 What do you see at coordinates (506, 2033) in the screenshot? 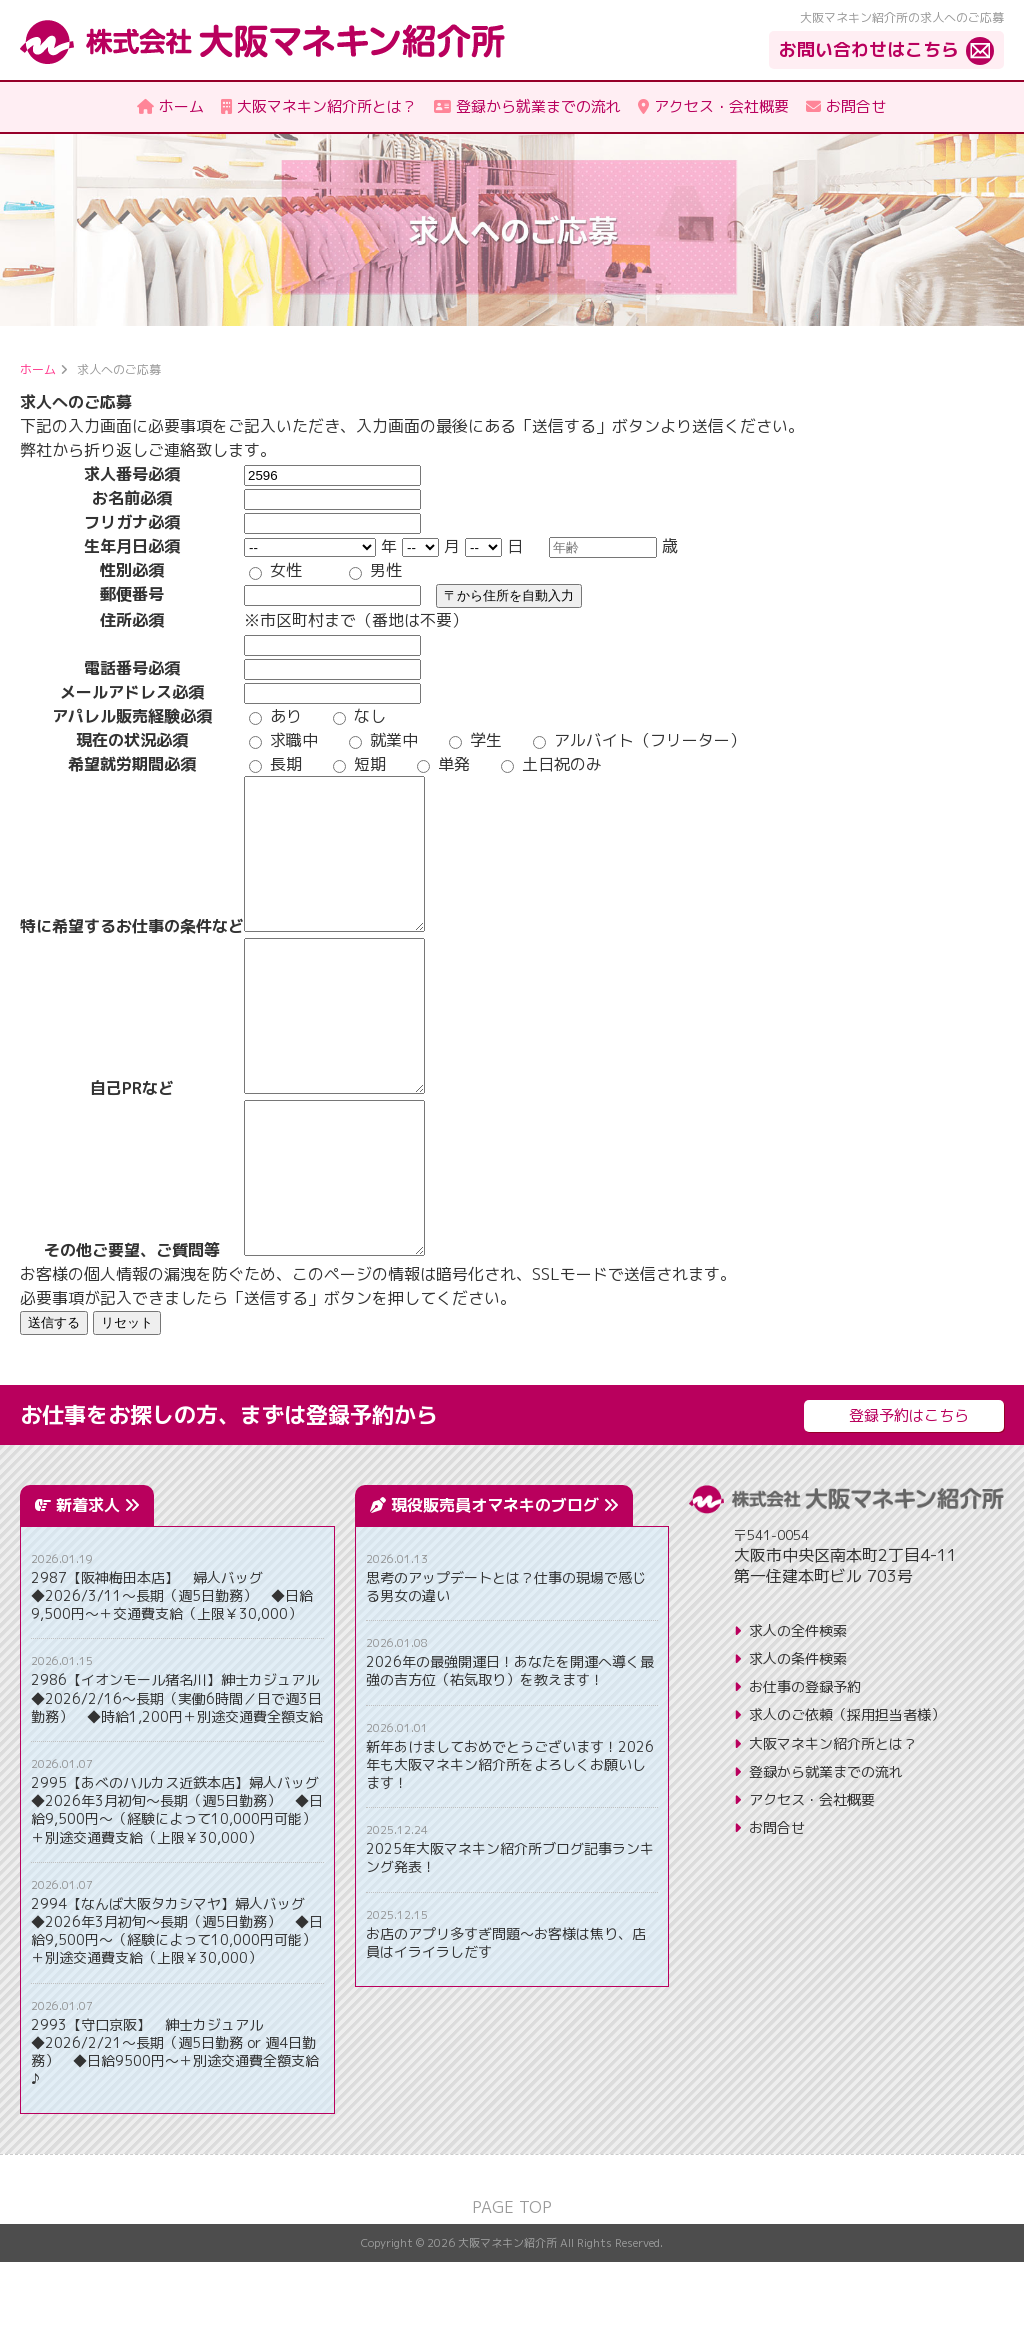
I see `お店のアプリ多すぎ問題〜お客様は焦り、店員はイライラしだす` at bounding box center [506, 2033].